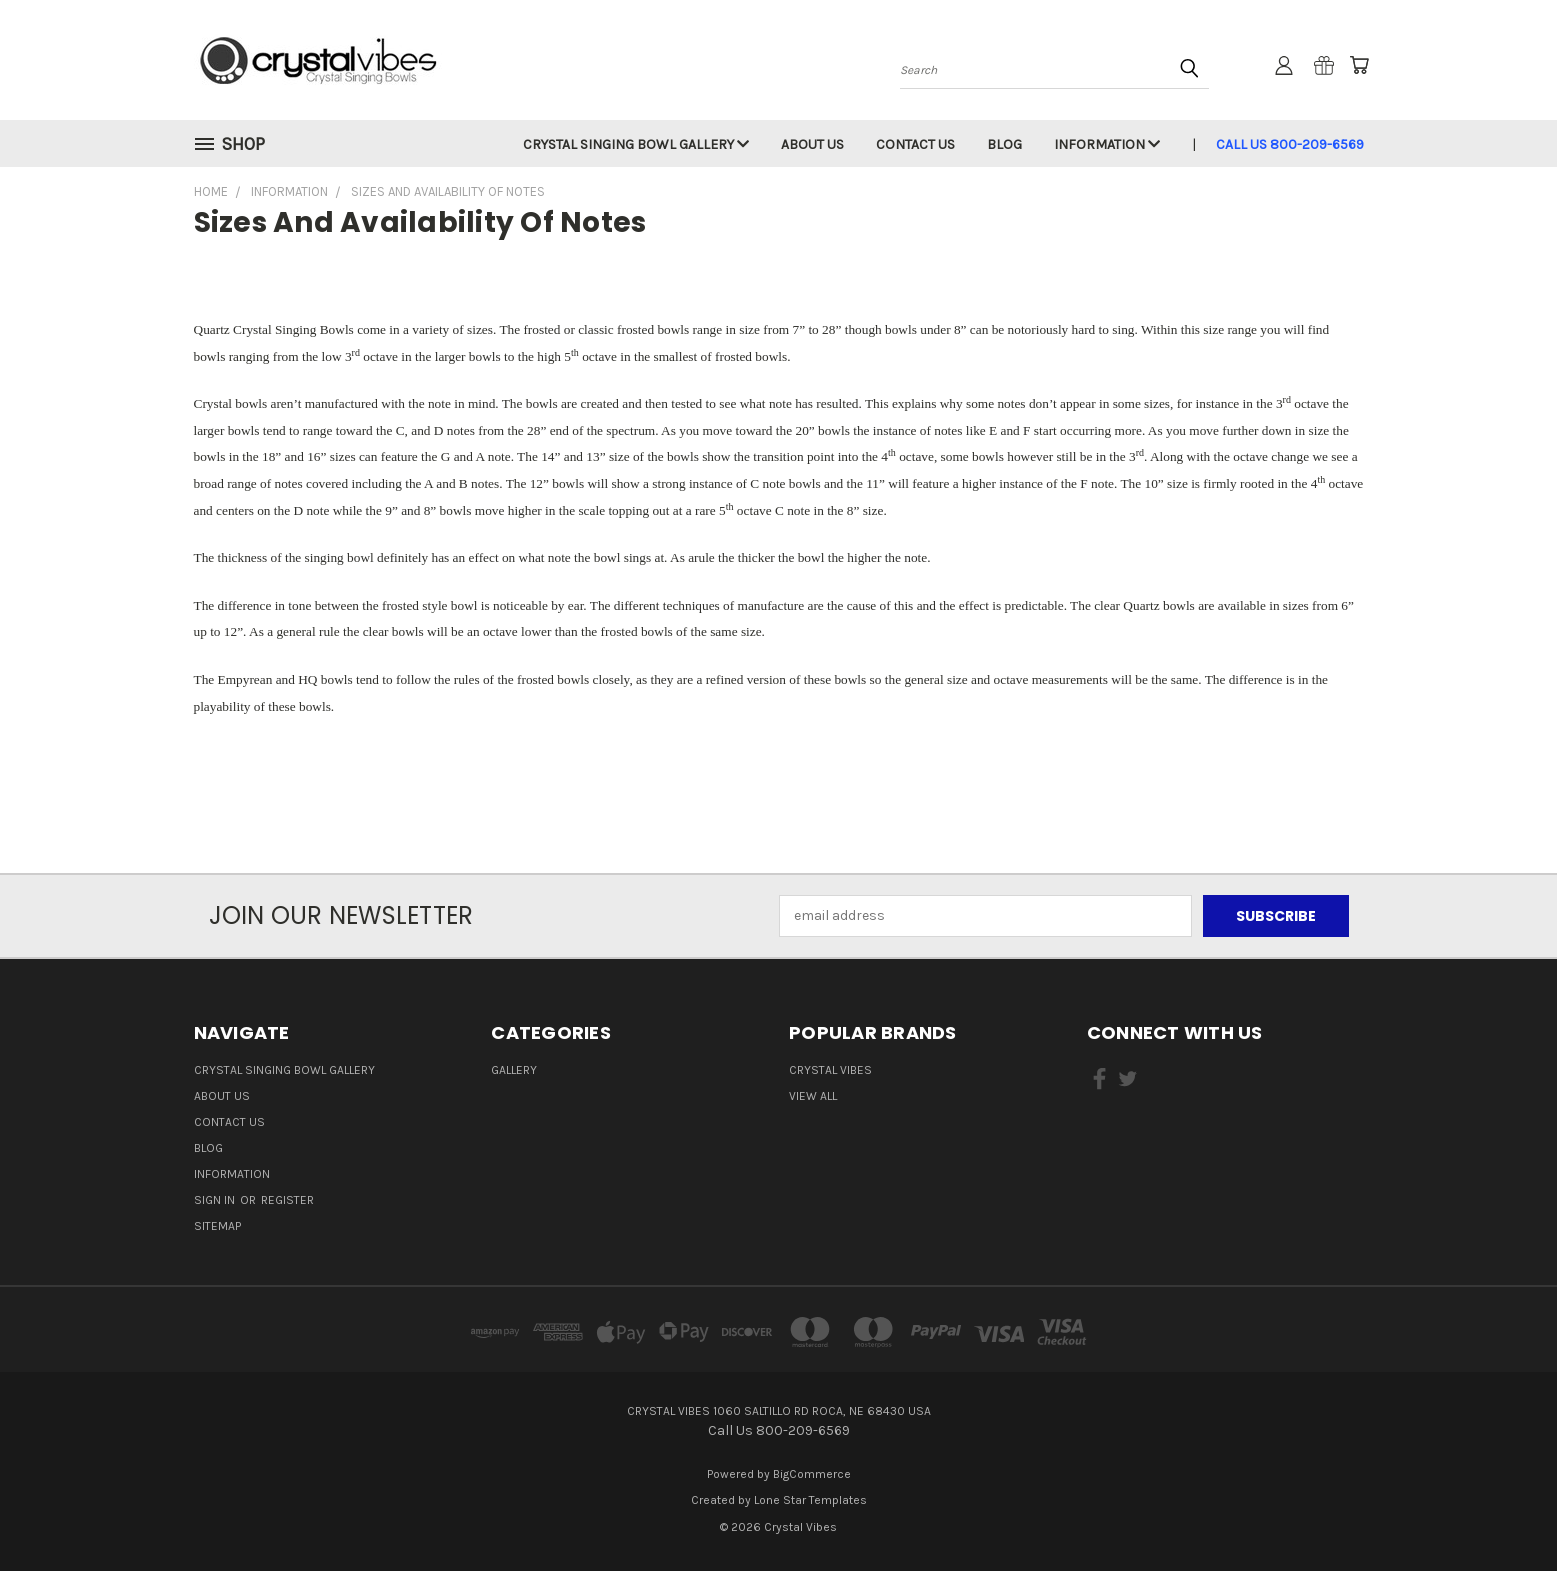  Describe the element at coordinates (1107, 144) in the screenshot. I see `Information` at that location.